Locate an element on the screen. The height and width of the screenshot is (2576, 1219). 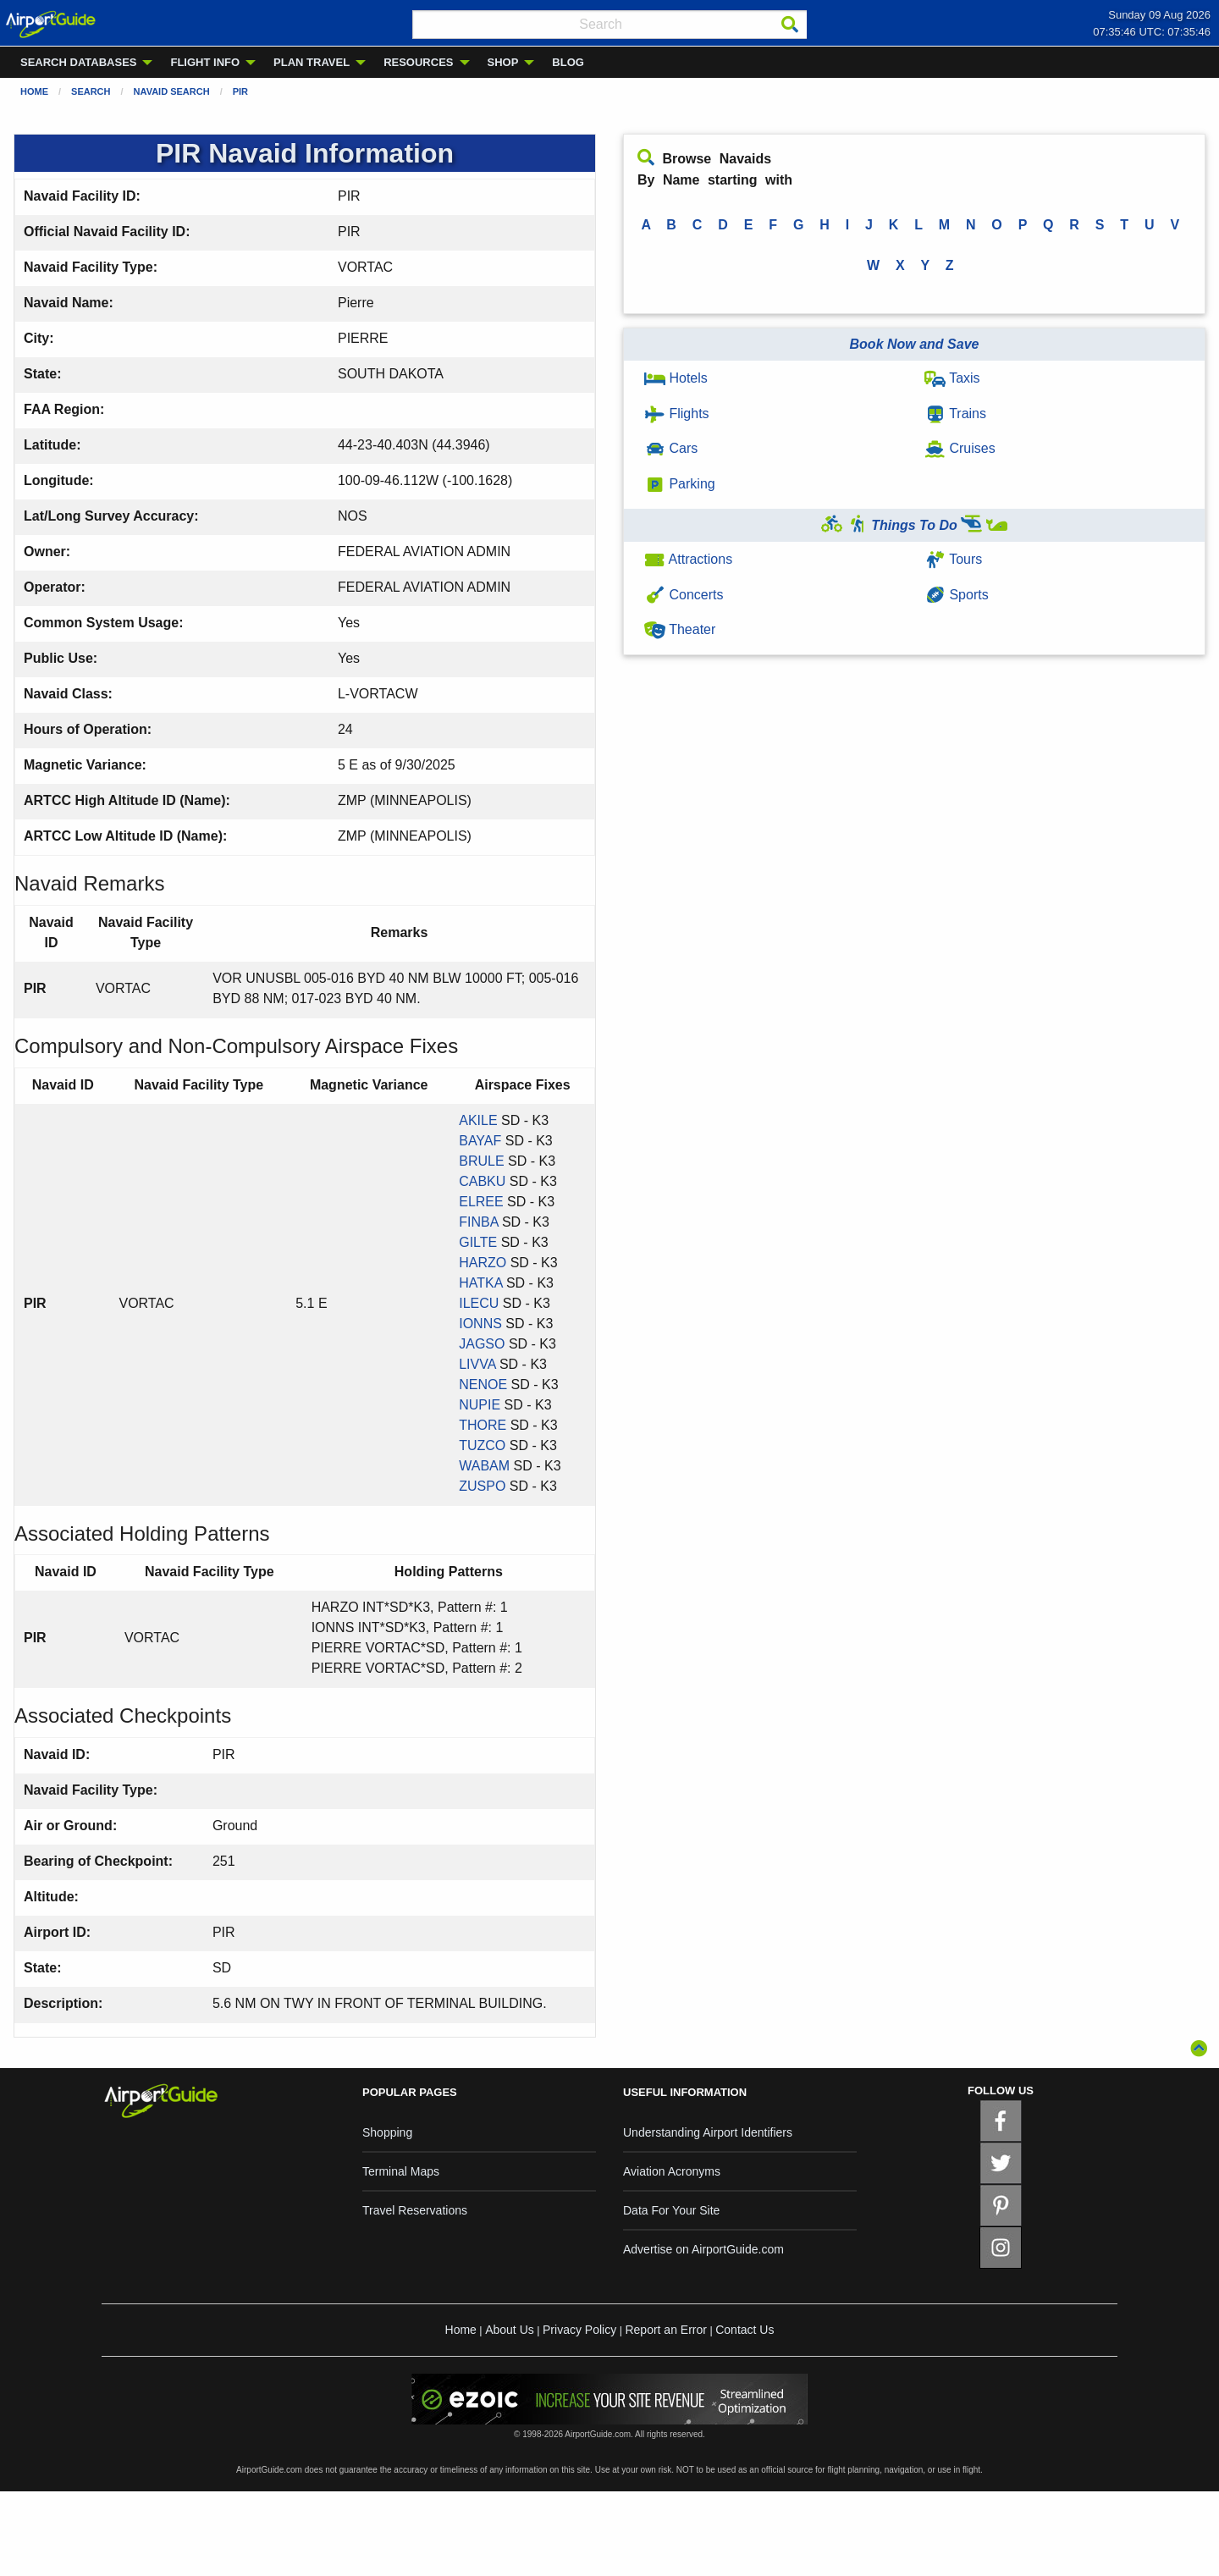
NENOE is located at coordinates (483, 1384).